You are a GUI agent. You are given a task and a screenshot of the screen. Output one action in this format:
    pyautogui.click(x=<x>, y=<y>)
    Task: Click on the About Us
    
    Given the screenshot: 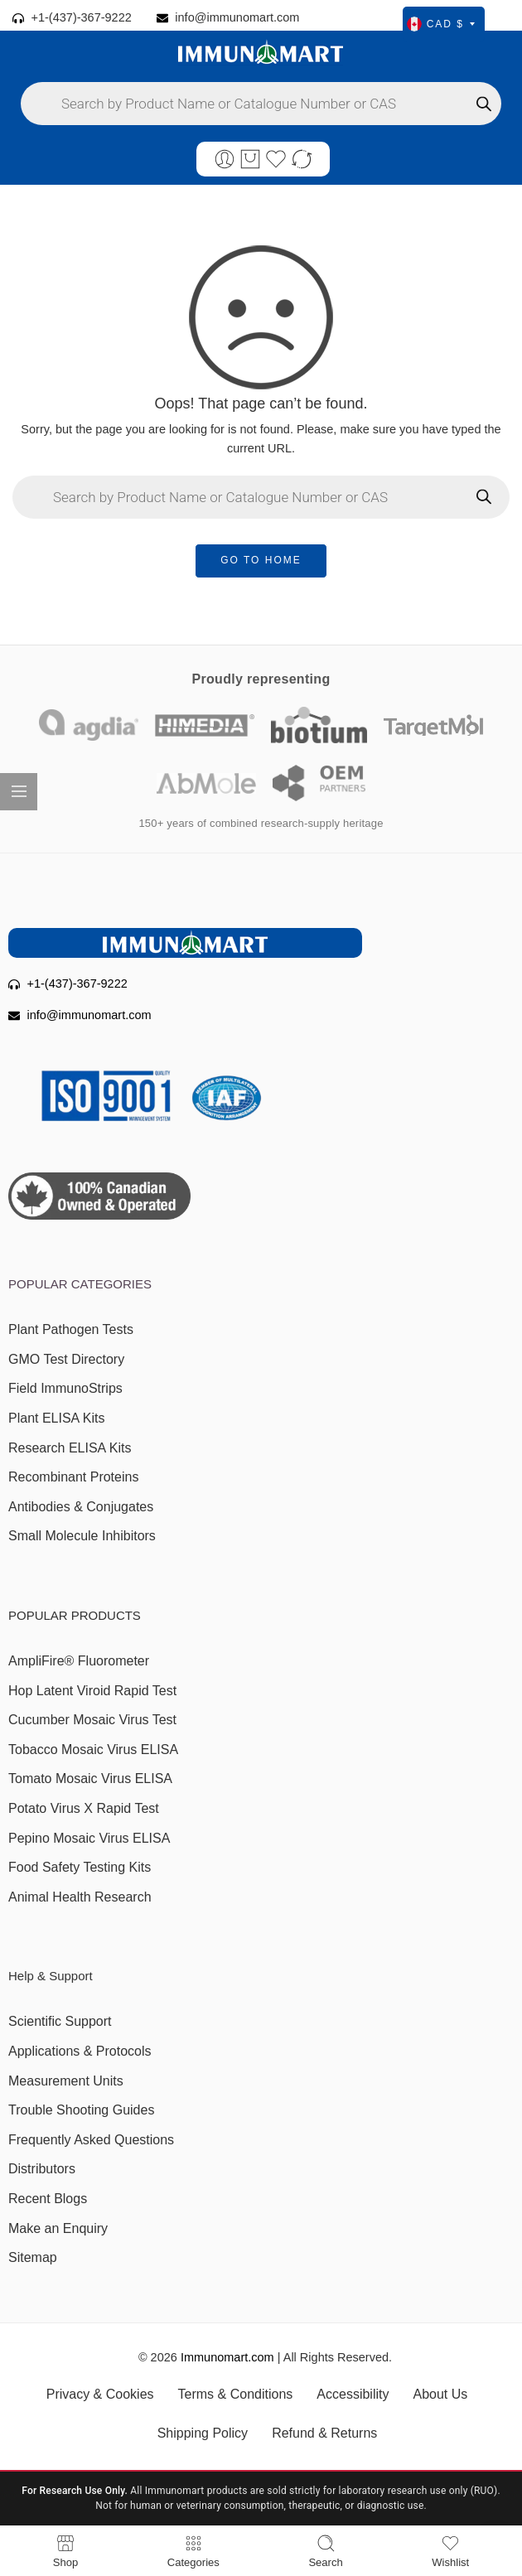 What is the action you would take?
    pyautogui.click(x=440, y=2394)
    